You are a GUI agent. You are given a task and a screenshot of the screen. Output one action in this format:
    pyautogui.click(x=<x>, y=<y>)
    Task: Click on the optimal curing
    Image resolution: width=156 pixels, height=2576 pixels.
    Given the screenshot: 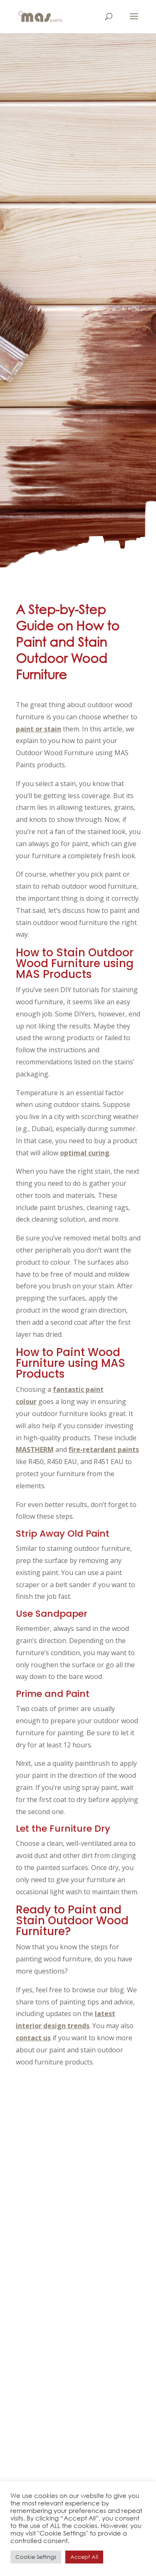 What is the action you would take?
    pyautogui.click(x=84, y=1152)
    